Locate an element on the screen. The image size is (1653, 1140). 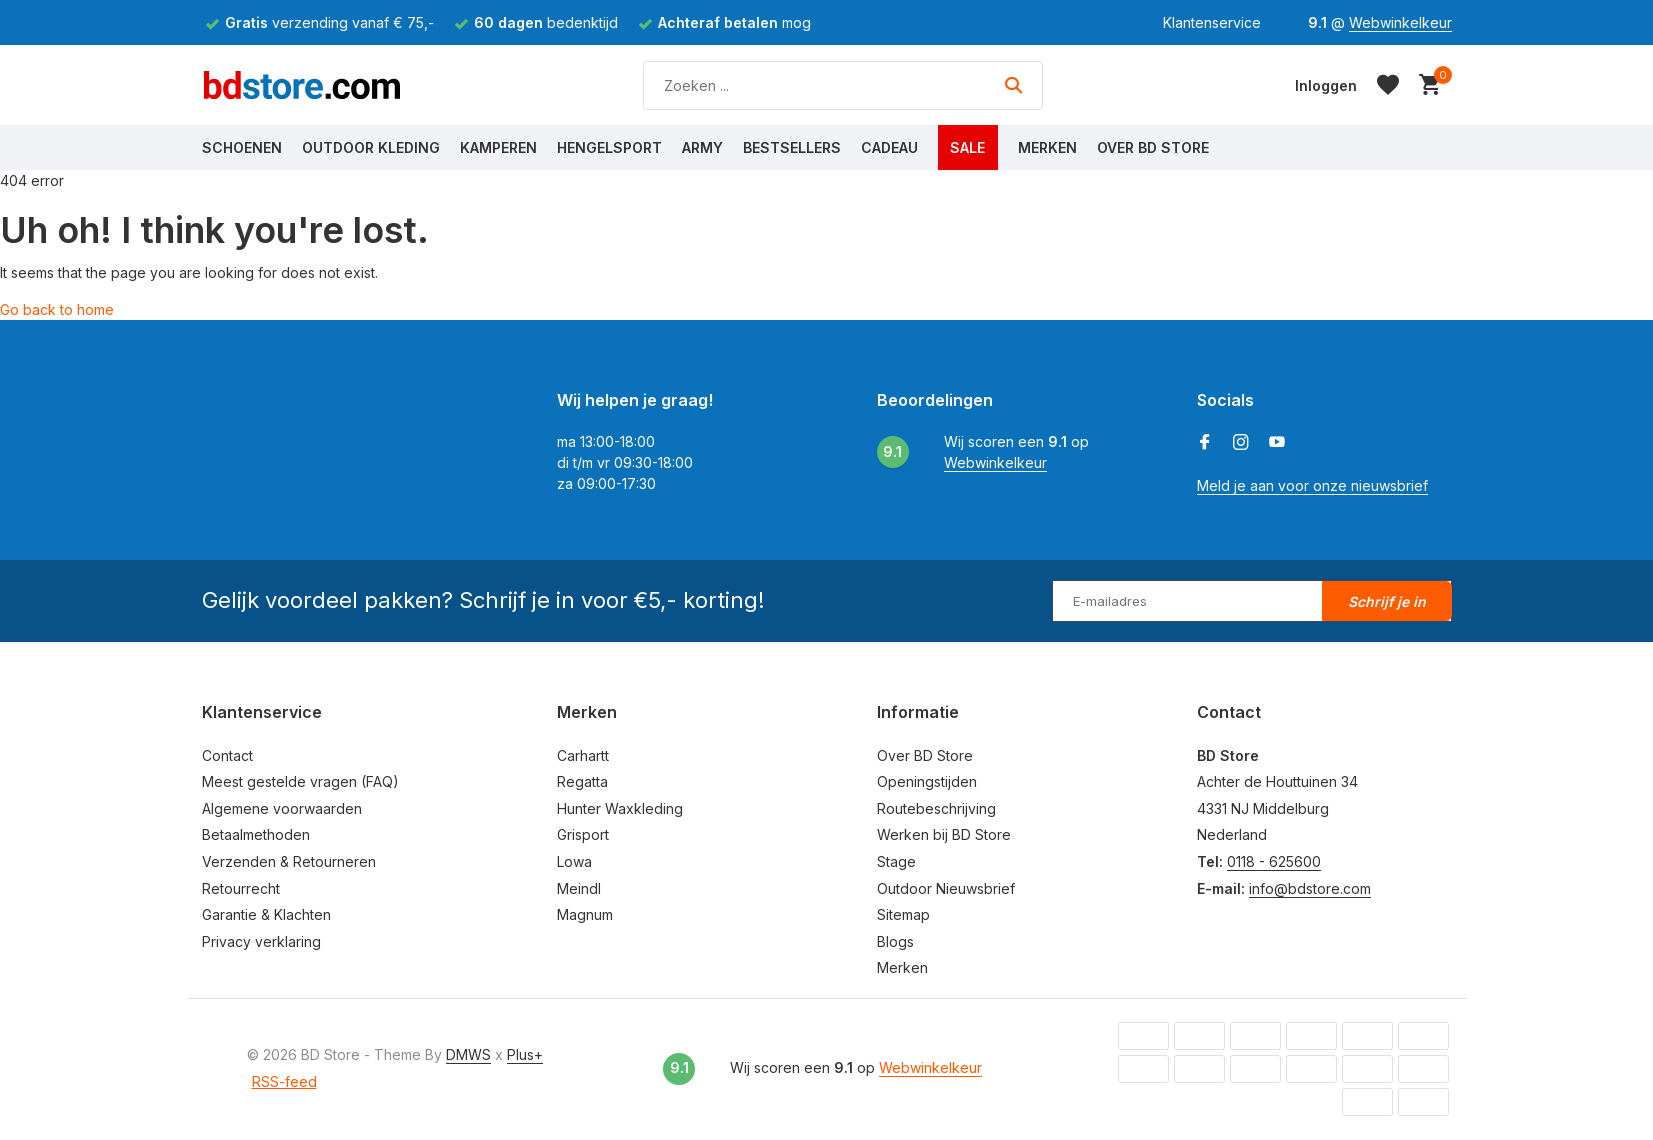
Meld je aan voor onze nieuwsbrief is located at coordinates (1312, 485).